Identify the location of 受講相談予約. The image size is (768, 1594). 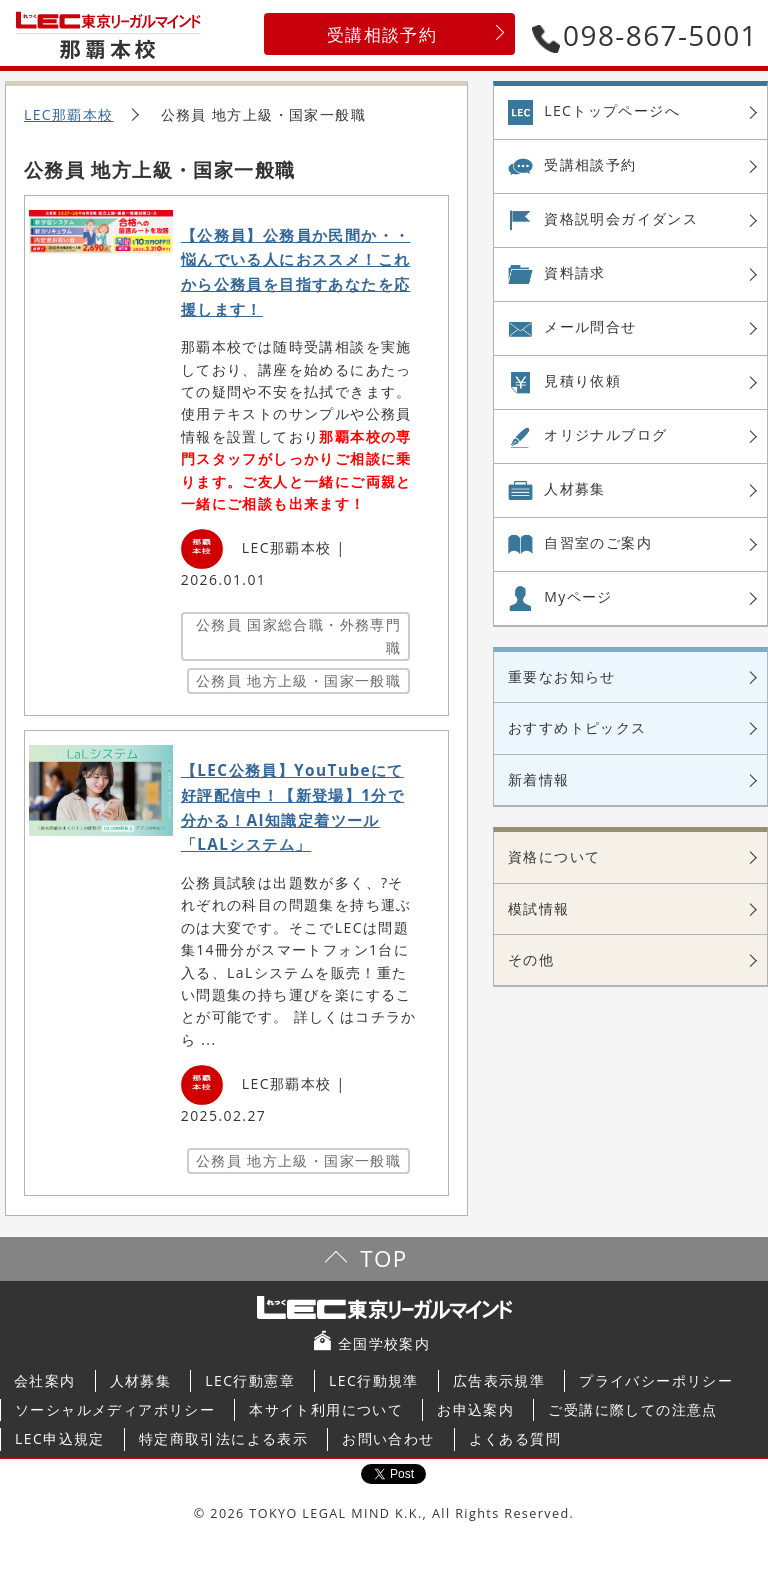
(382, 34).